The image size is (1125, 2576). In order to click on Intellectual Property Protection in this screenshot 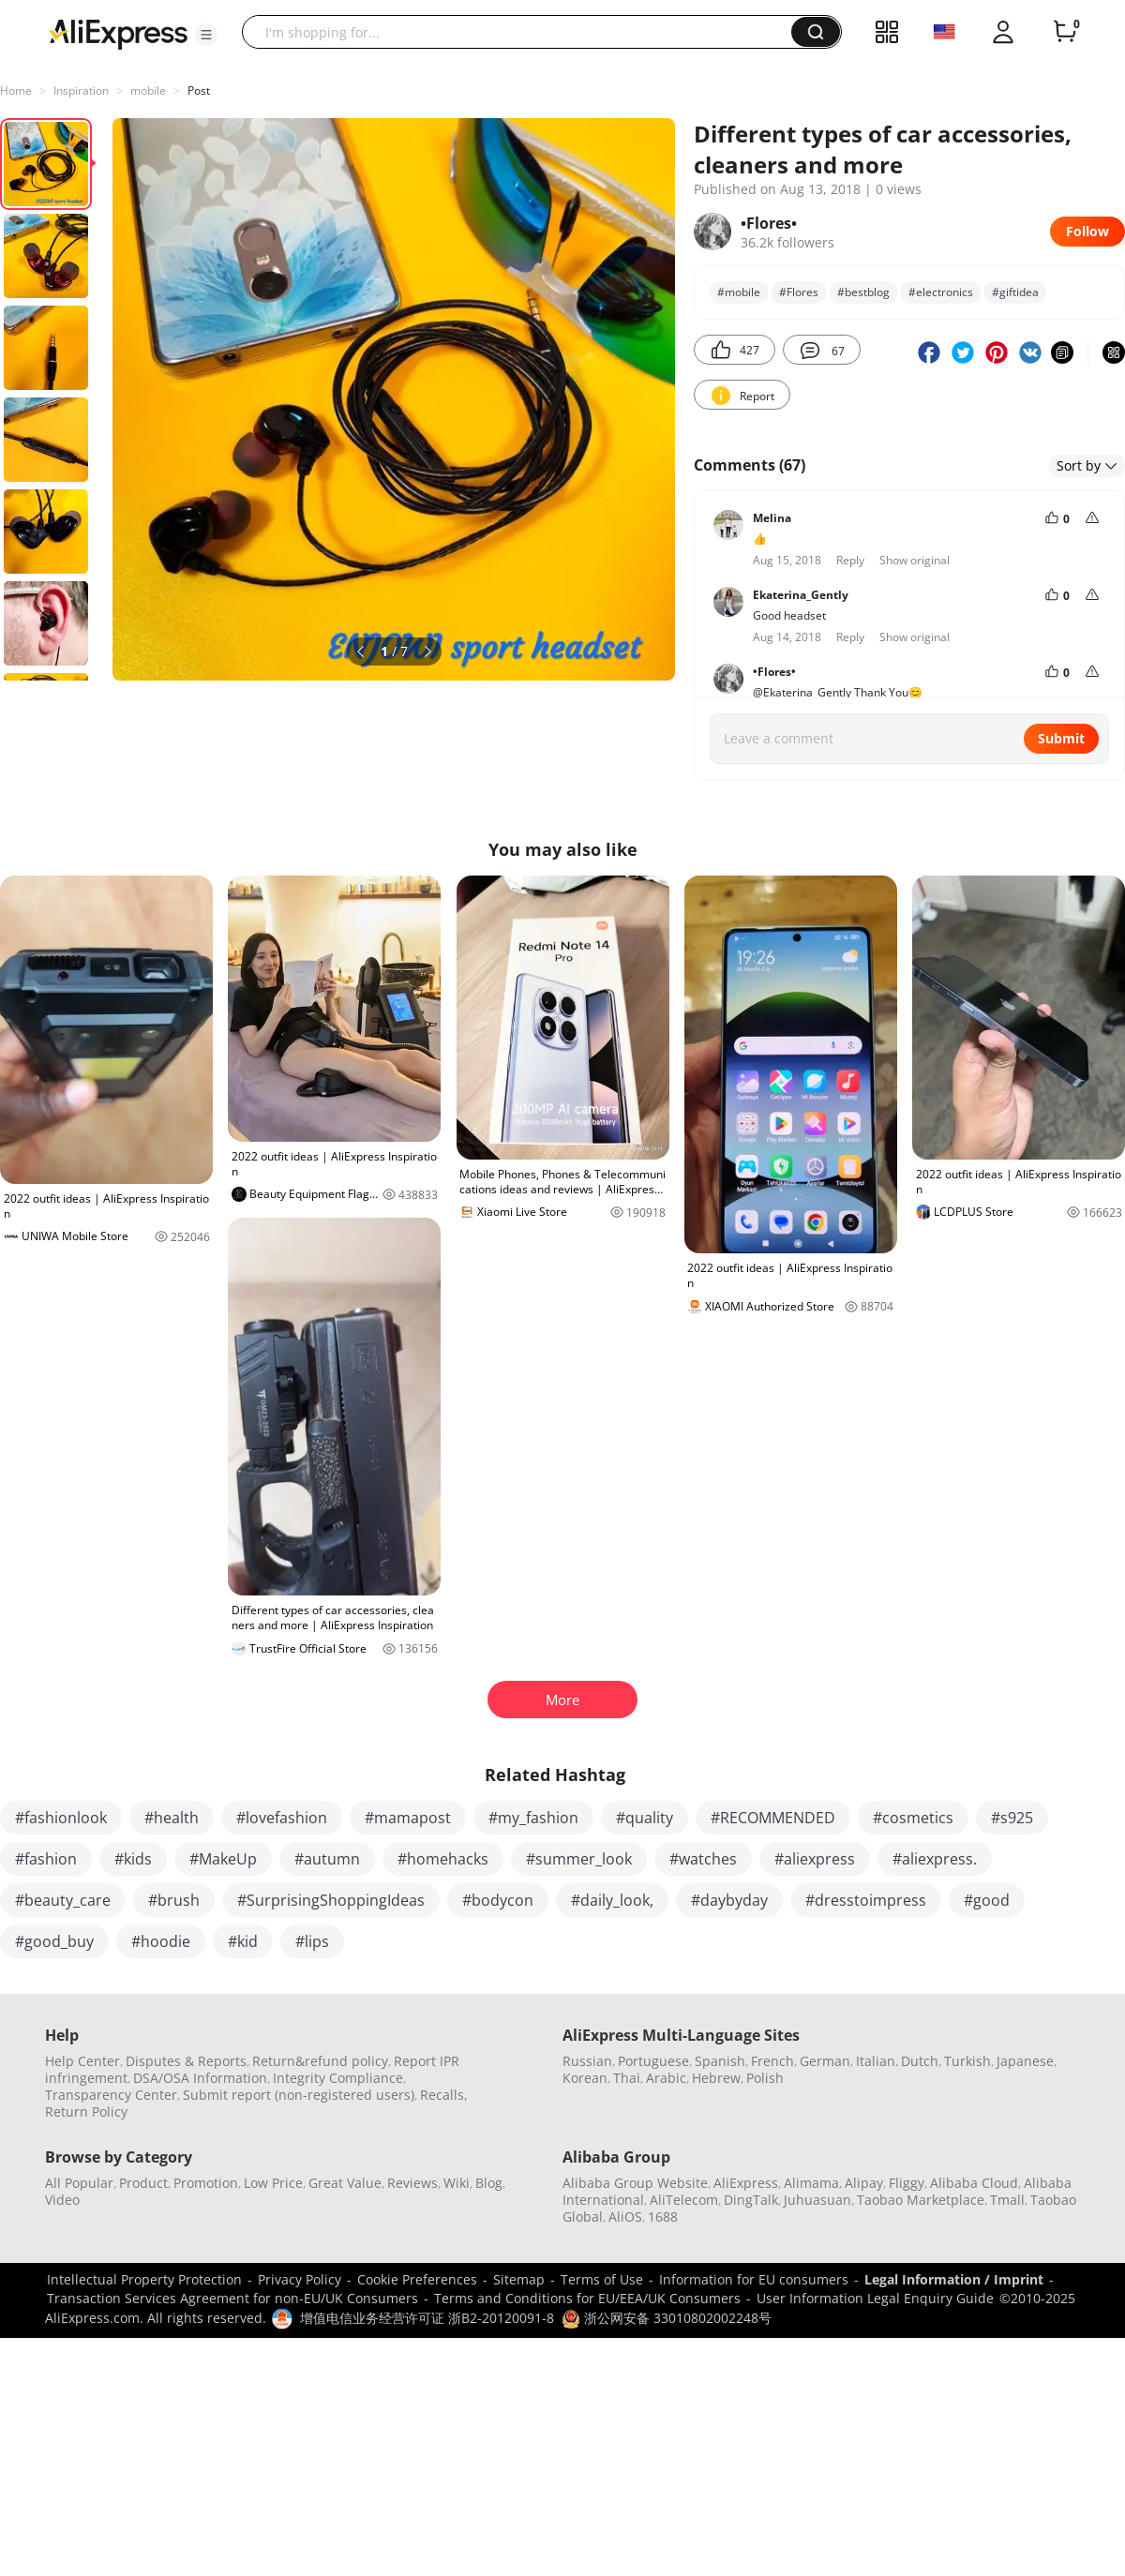, I will do `click(144, 2279)`.